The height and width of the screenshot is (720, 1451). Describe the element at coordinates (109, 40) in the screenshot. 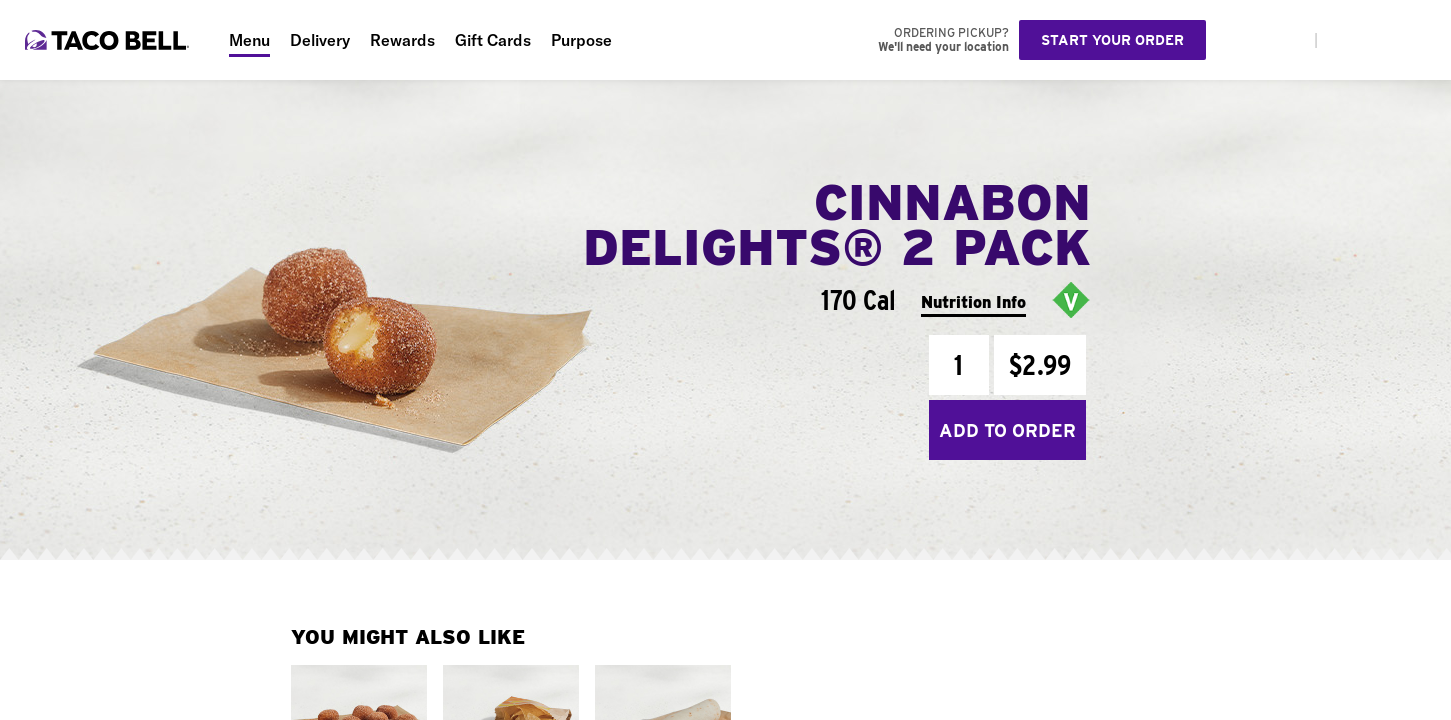

I see `[Taco Bell Home]` at that location.